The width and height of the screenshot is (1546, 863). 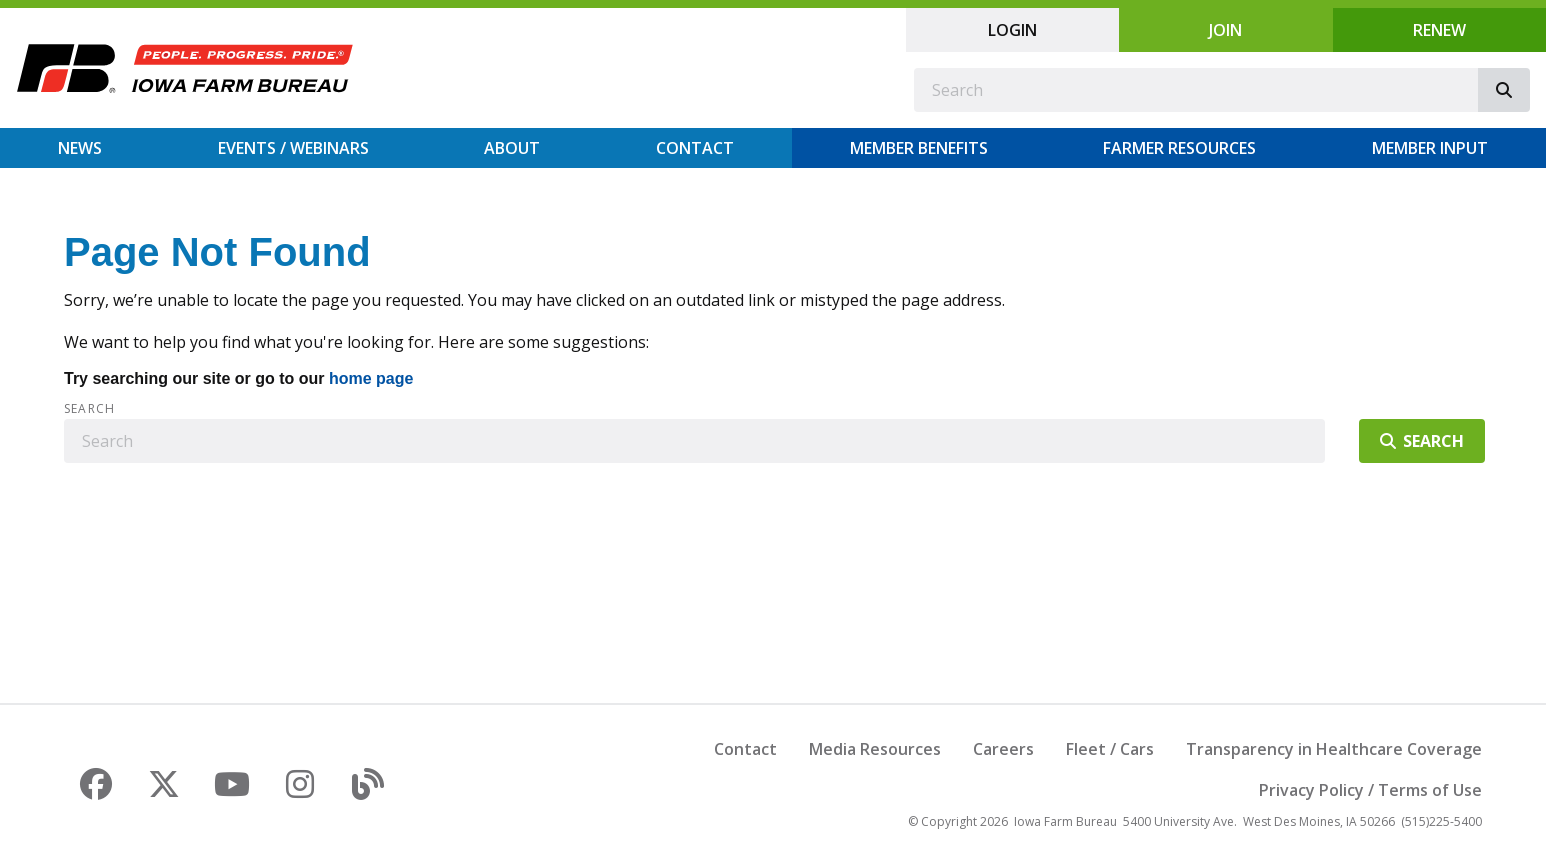 I want to click on Farmer Resources, so click(x=1179, y=148).